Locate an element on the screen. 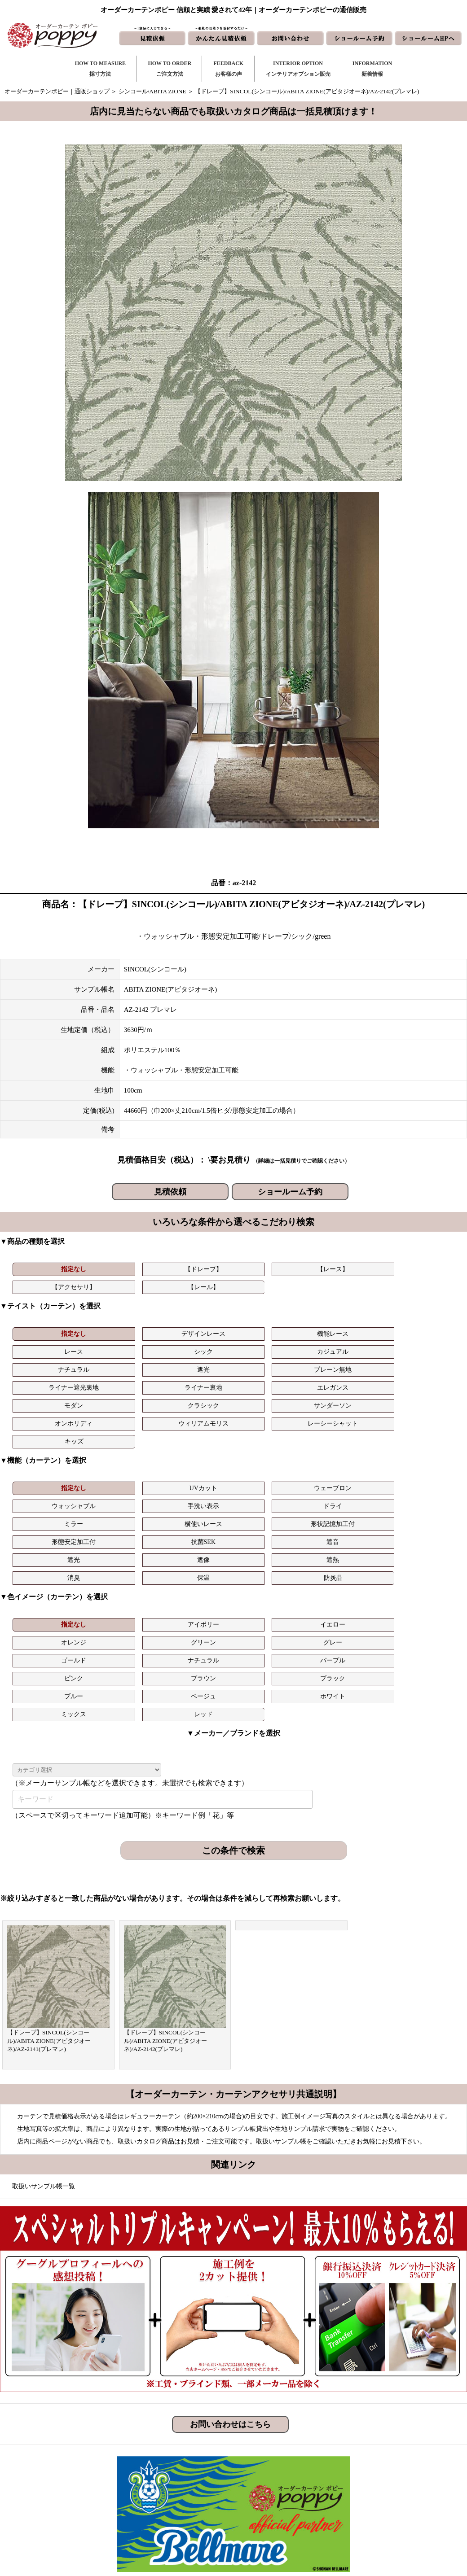  遮音 is located at coordinates (419, 1446).